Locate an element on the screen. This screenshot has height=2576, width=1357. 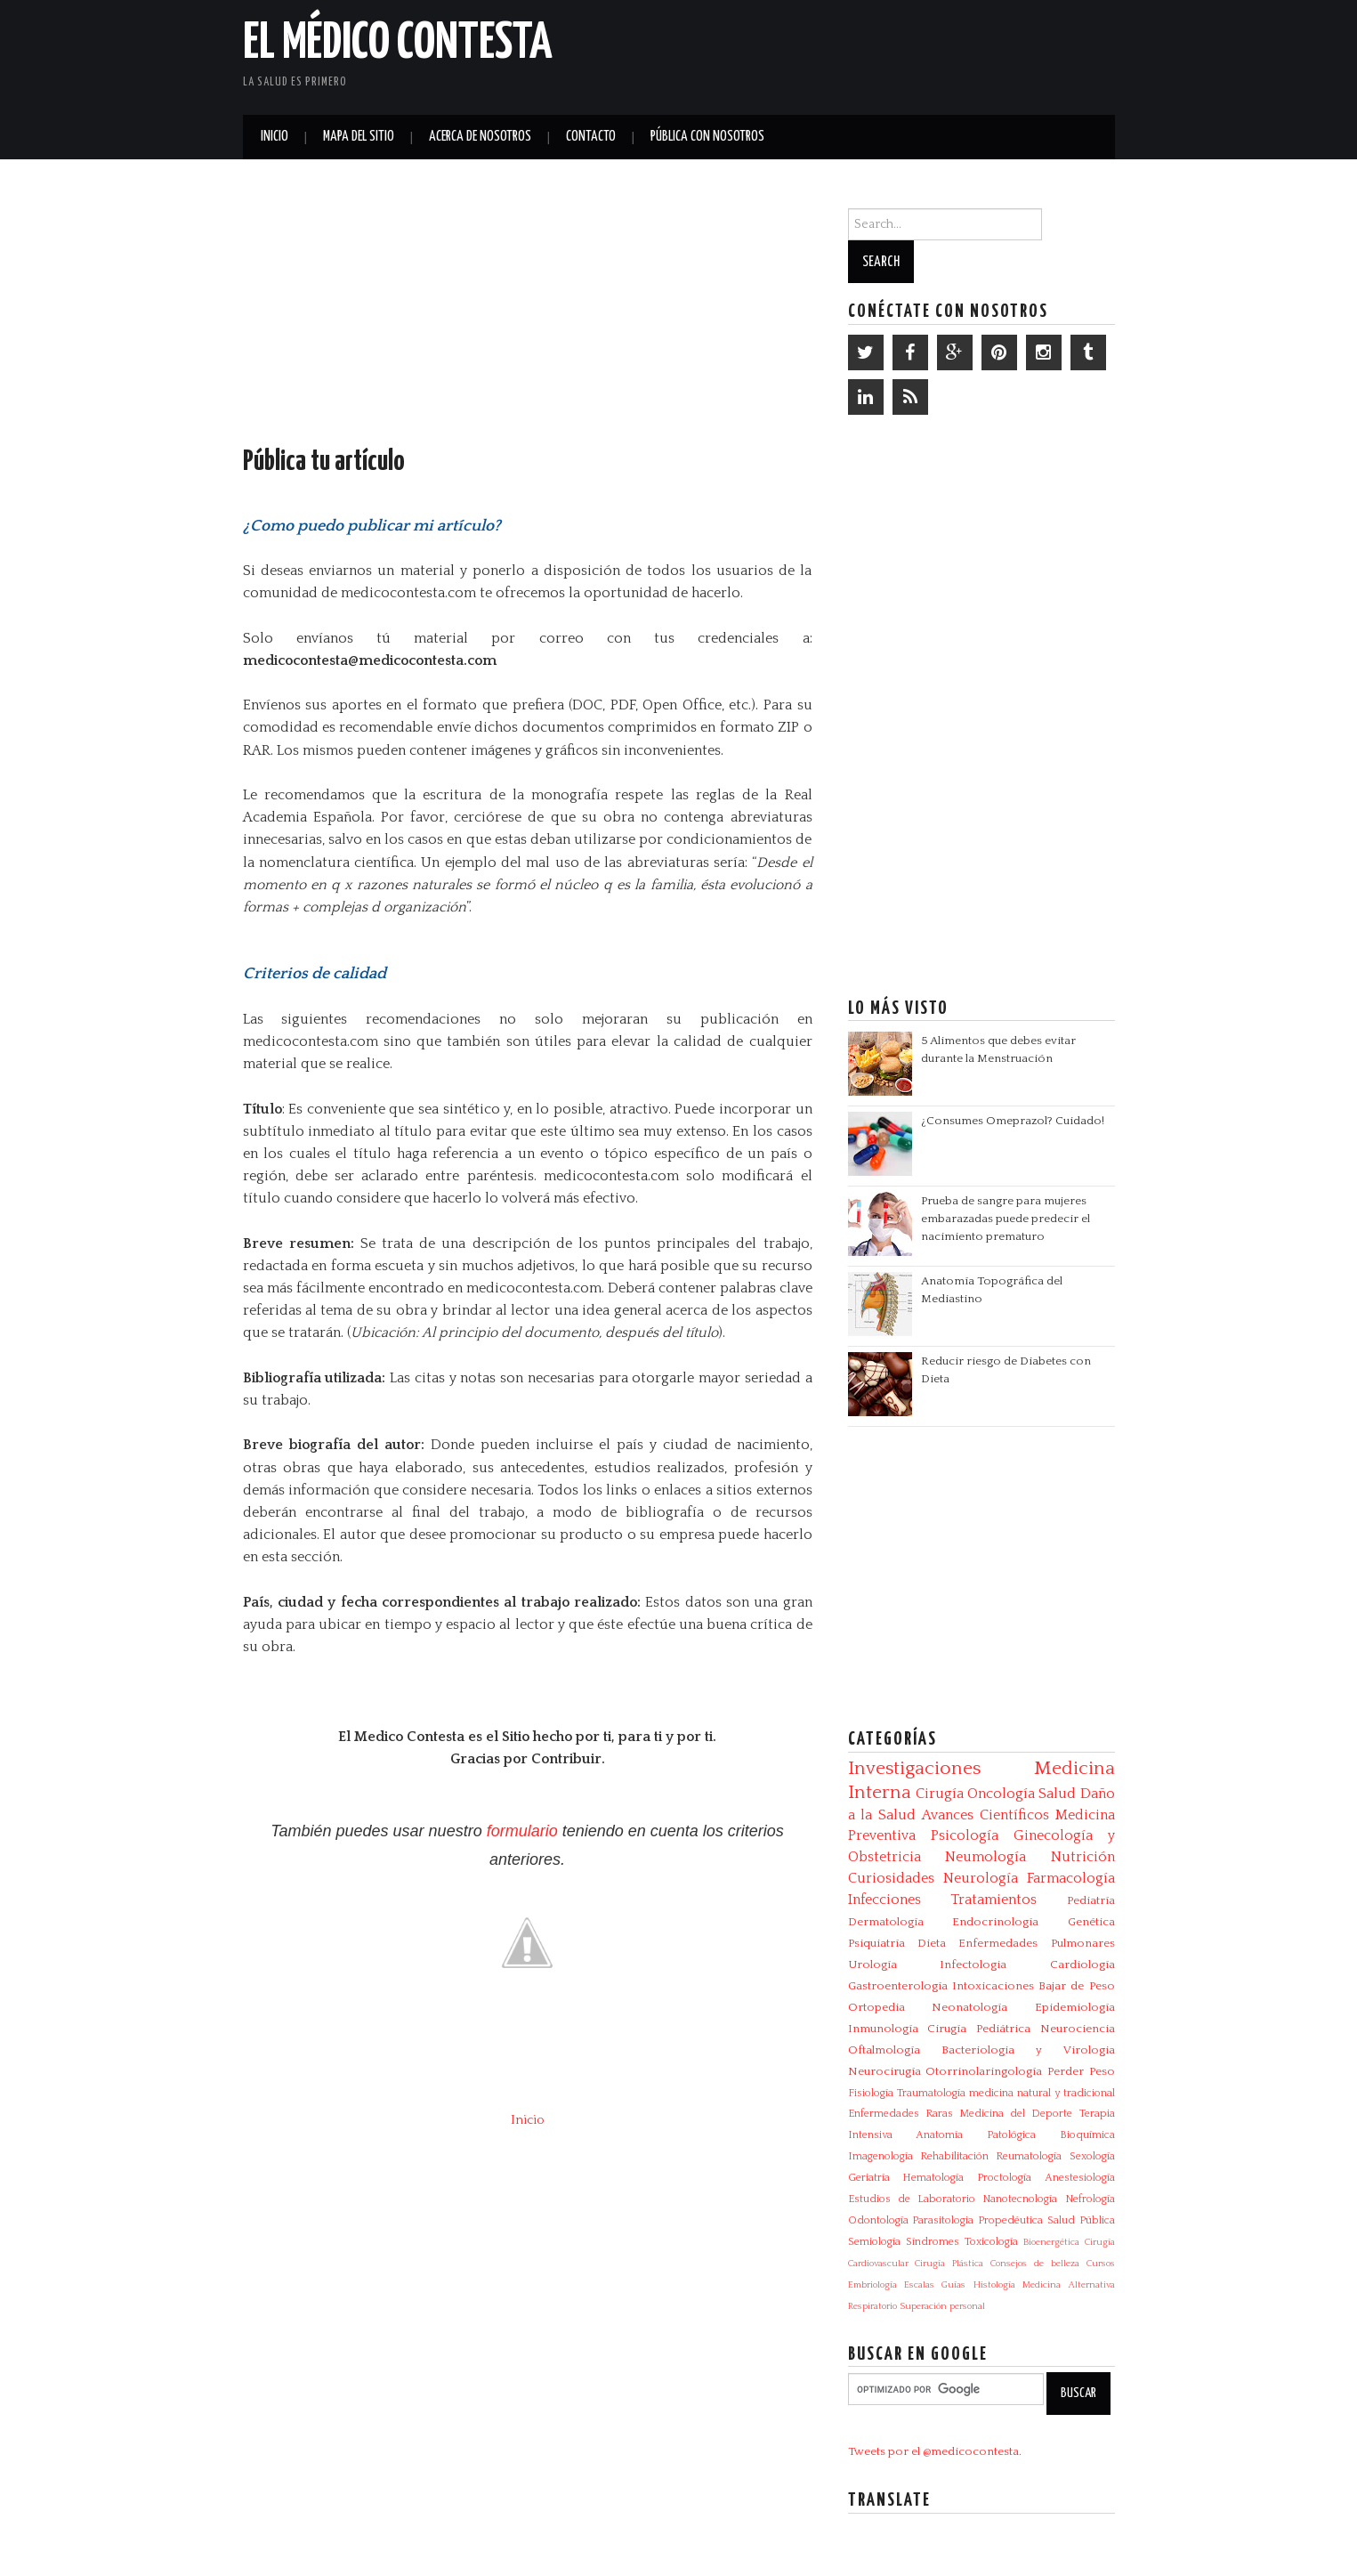
Rehabilitación is located at coordinates (954, 2156).